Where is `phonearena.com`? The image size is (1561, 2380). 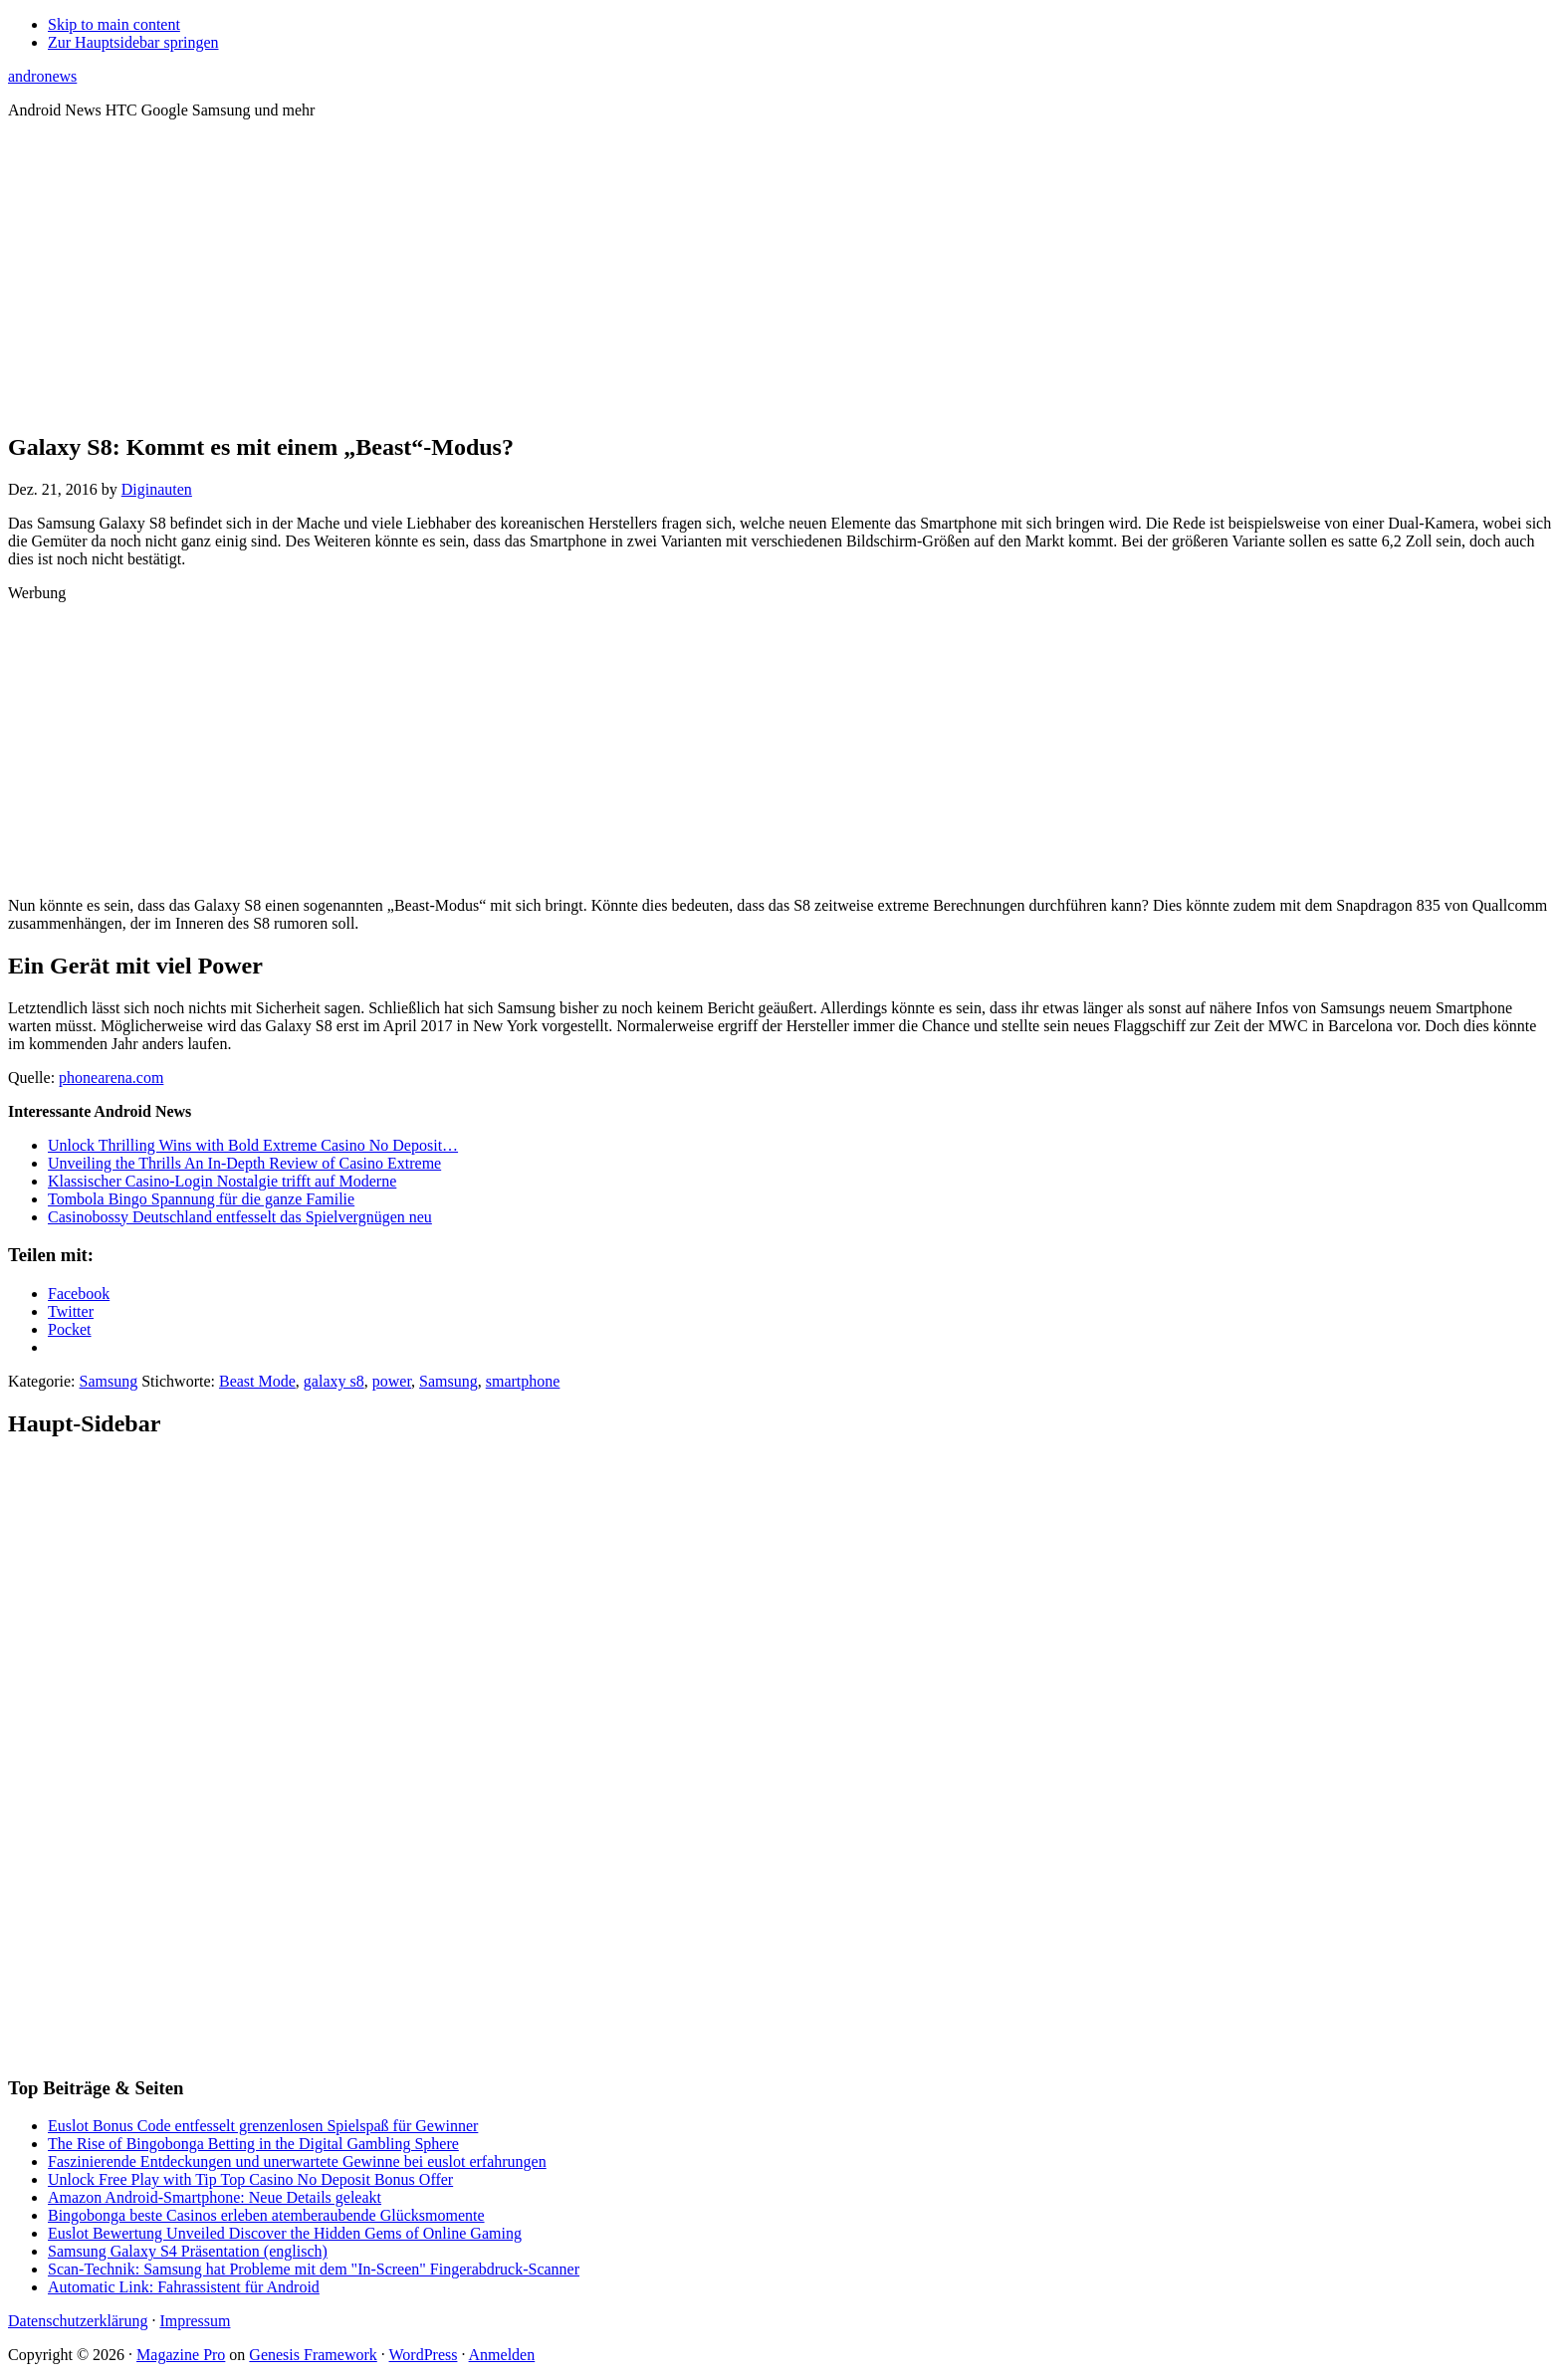
phonearena.com is located at coordinates (111, 1077).